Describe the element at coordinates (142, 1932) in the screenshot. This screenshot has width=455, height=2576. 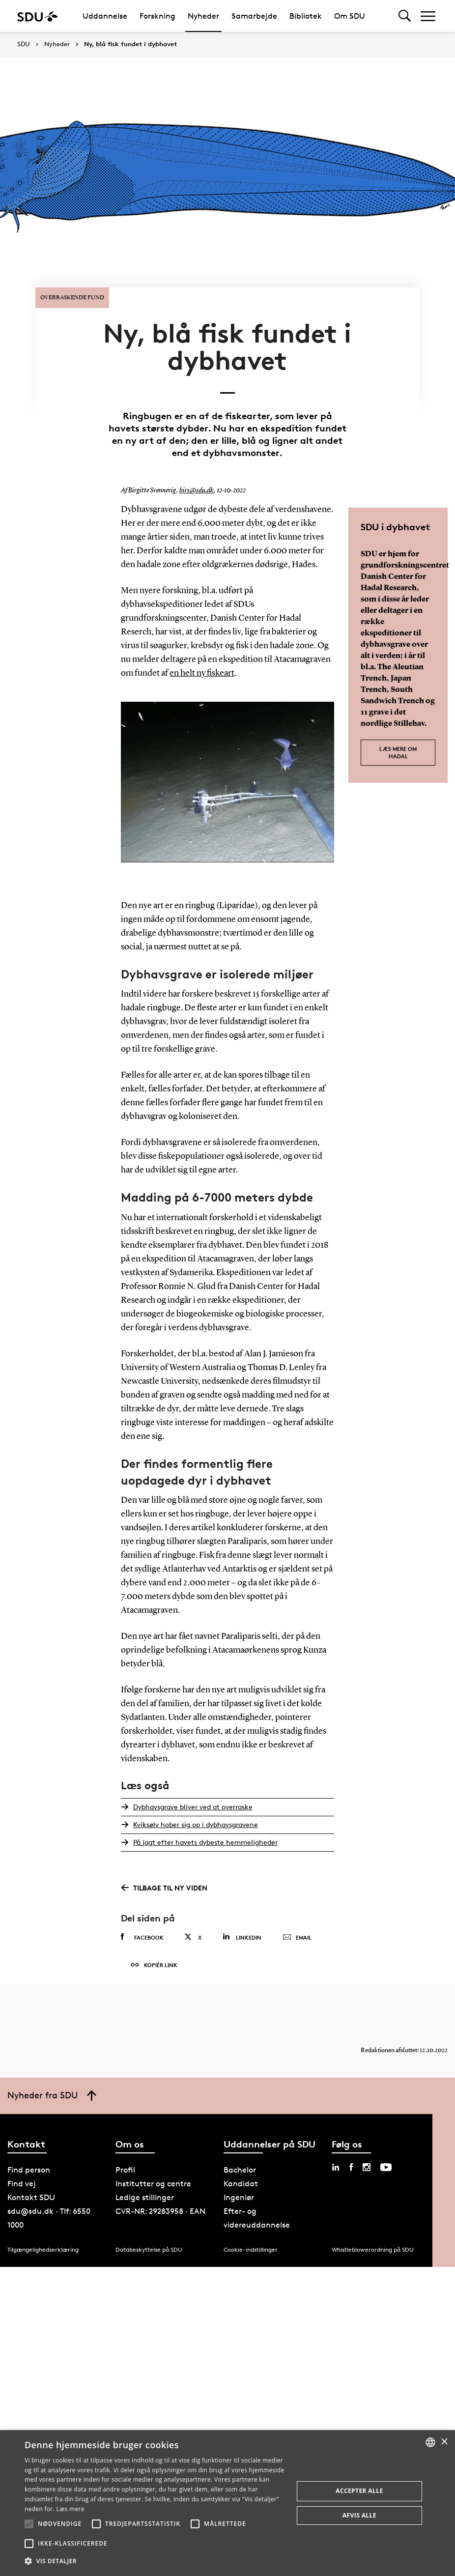
I see `Facebook` at that location.